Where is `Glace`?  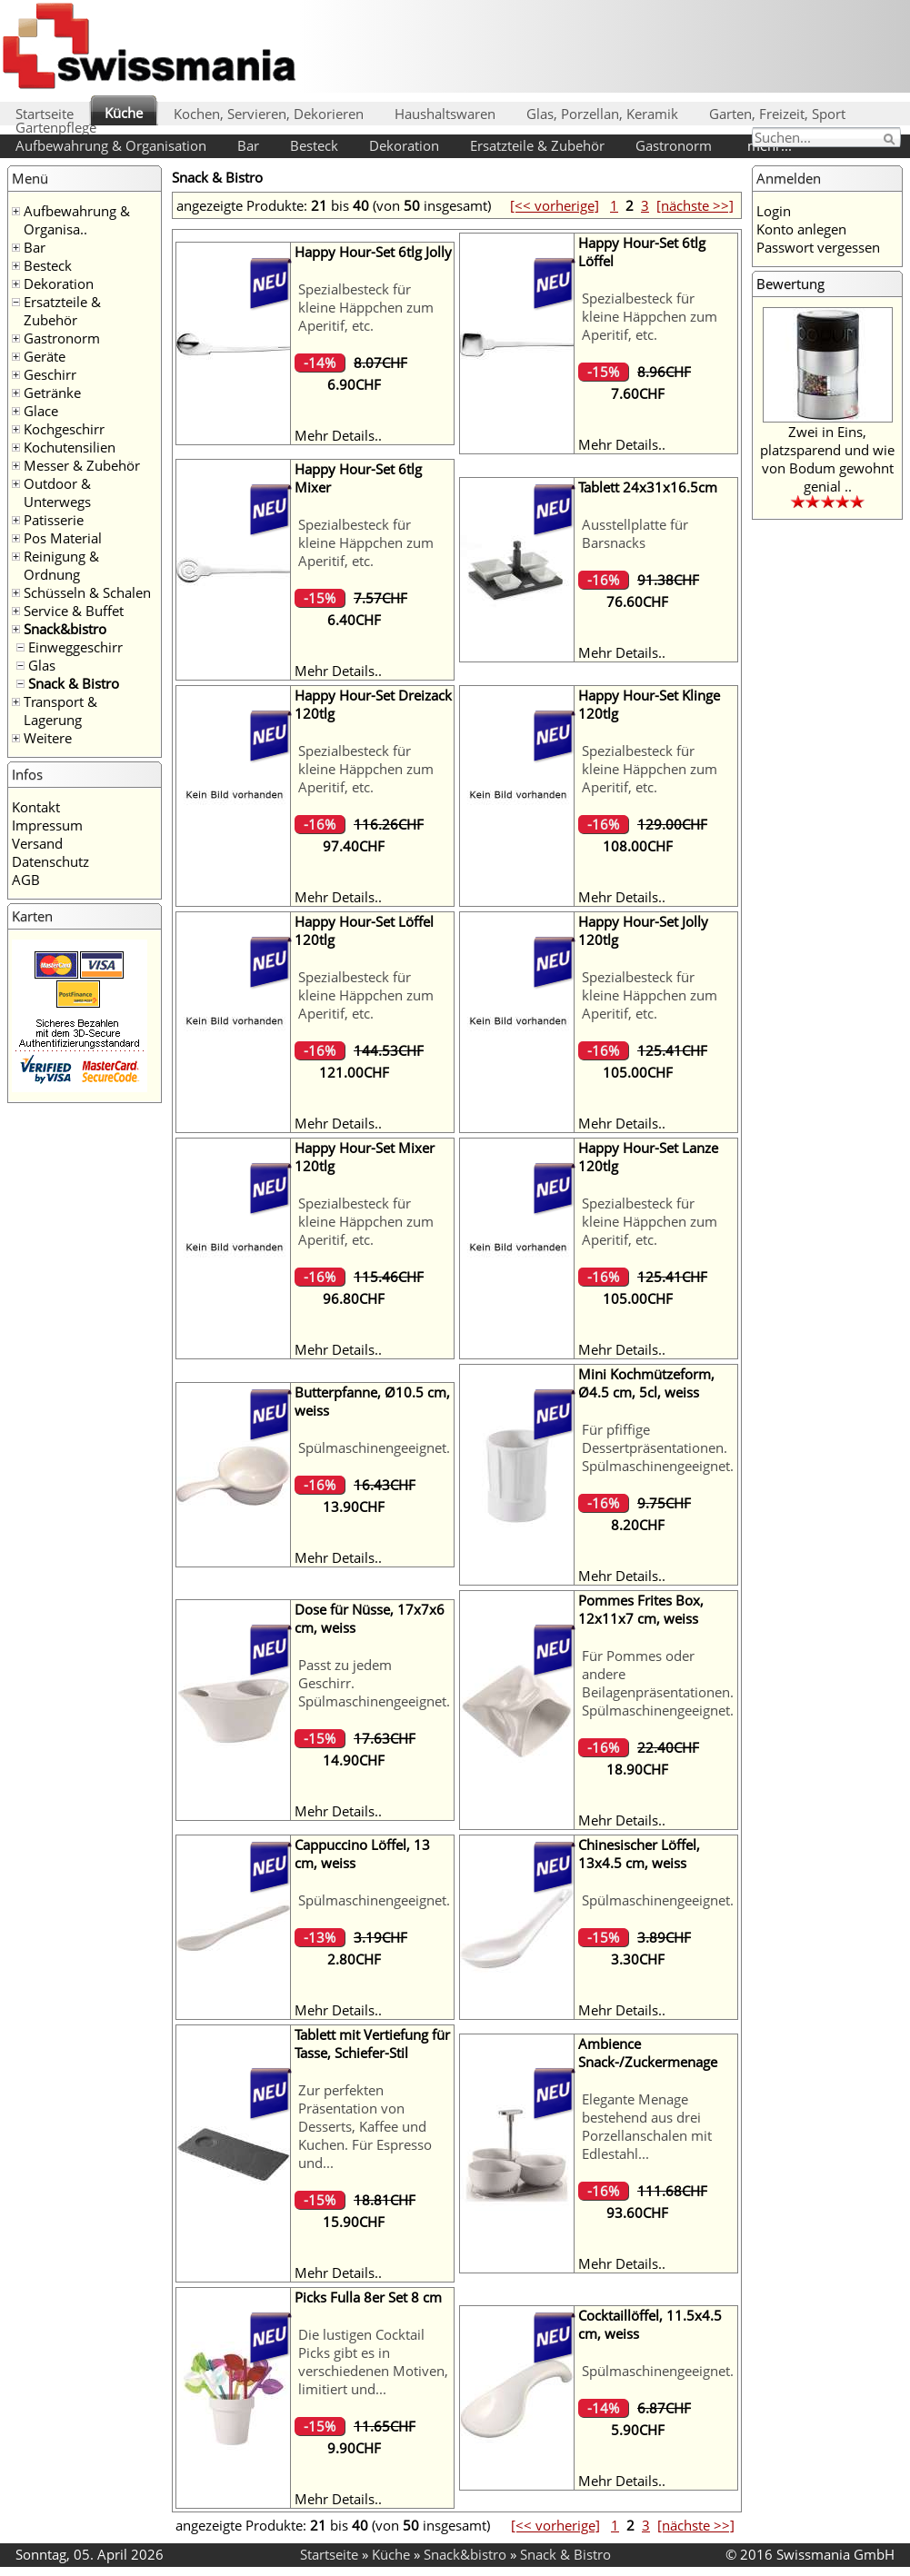
Glace is located at coordinates (41, 411).